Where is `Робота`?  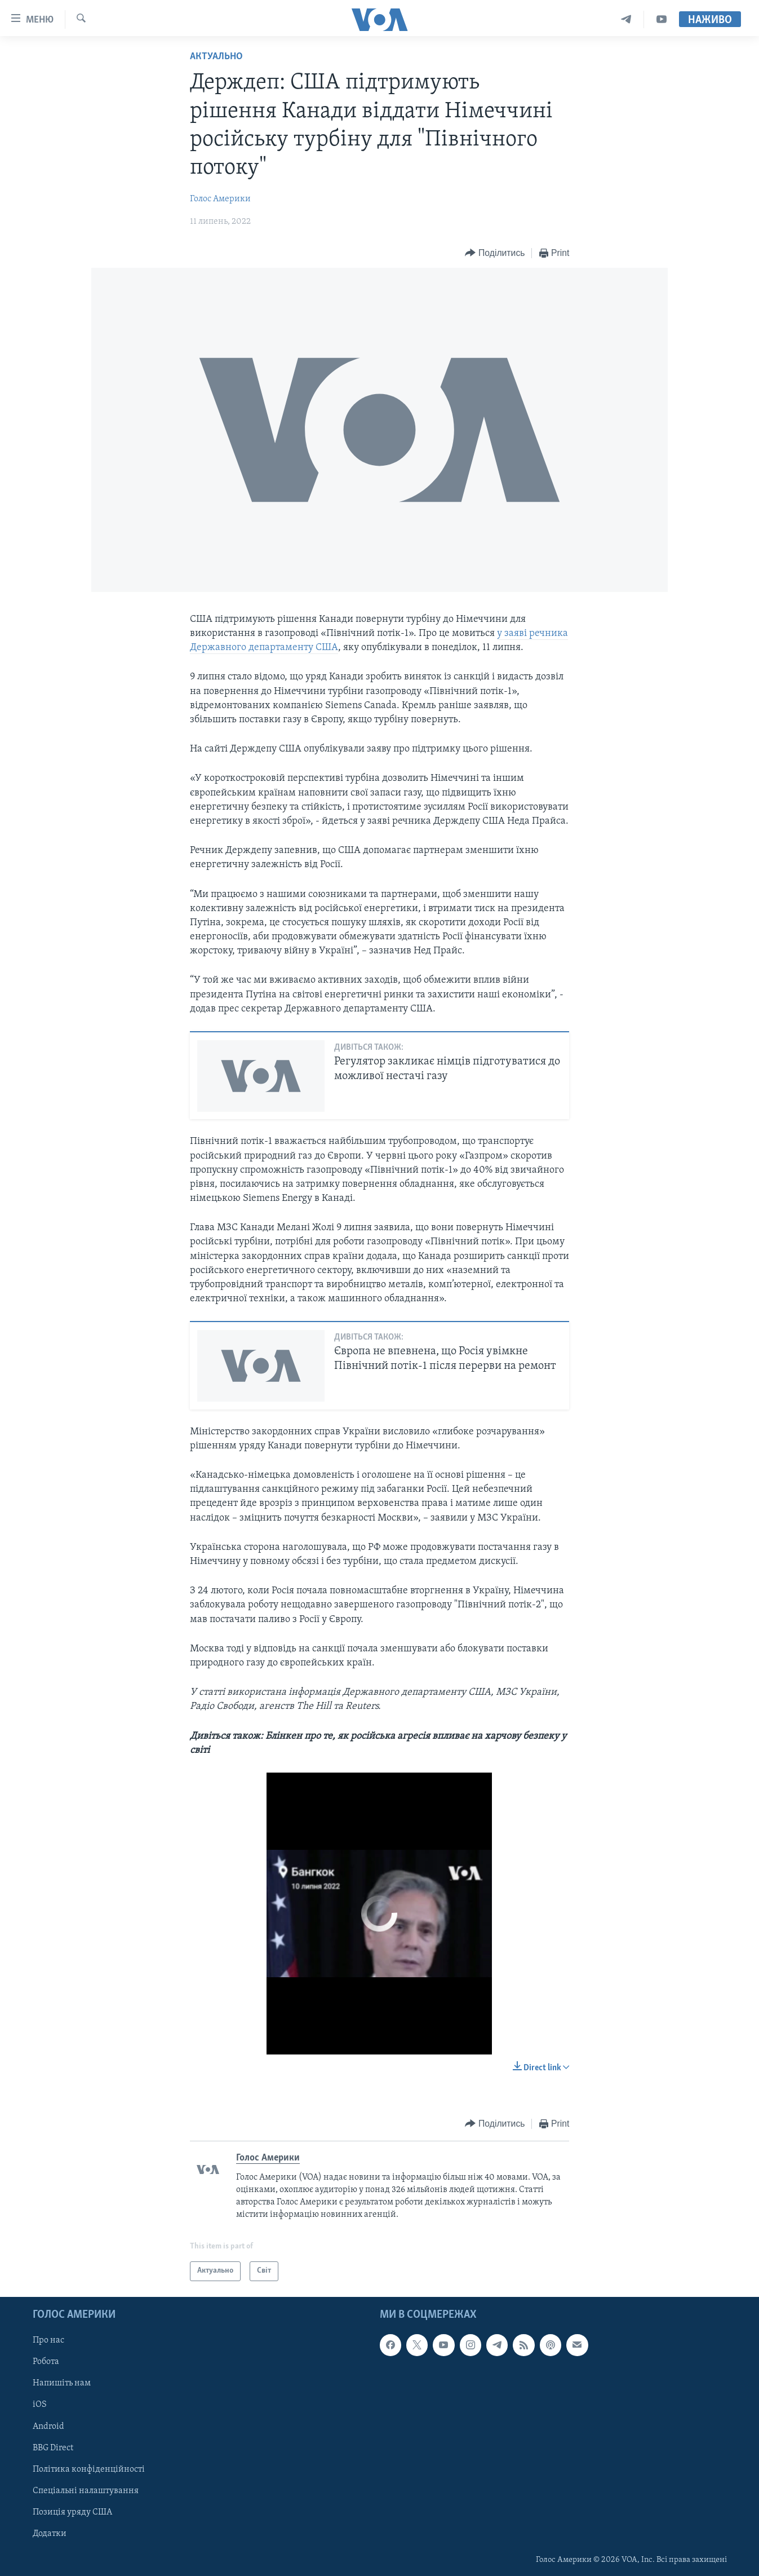 Робота is located at coordinates (46, 2361).